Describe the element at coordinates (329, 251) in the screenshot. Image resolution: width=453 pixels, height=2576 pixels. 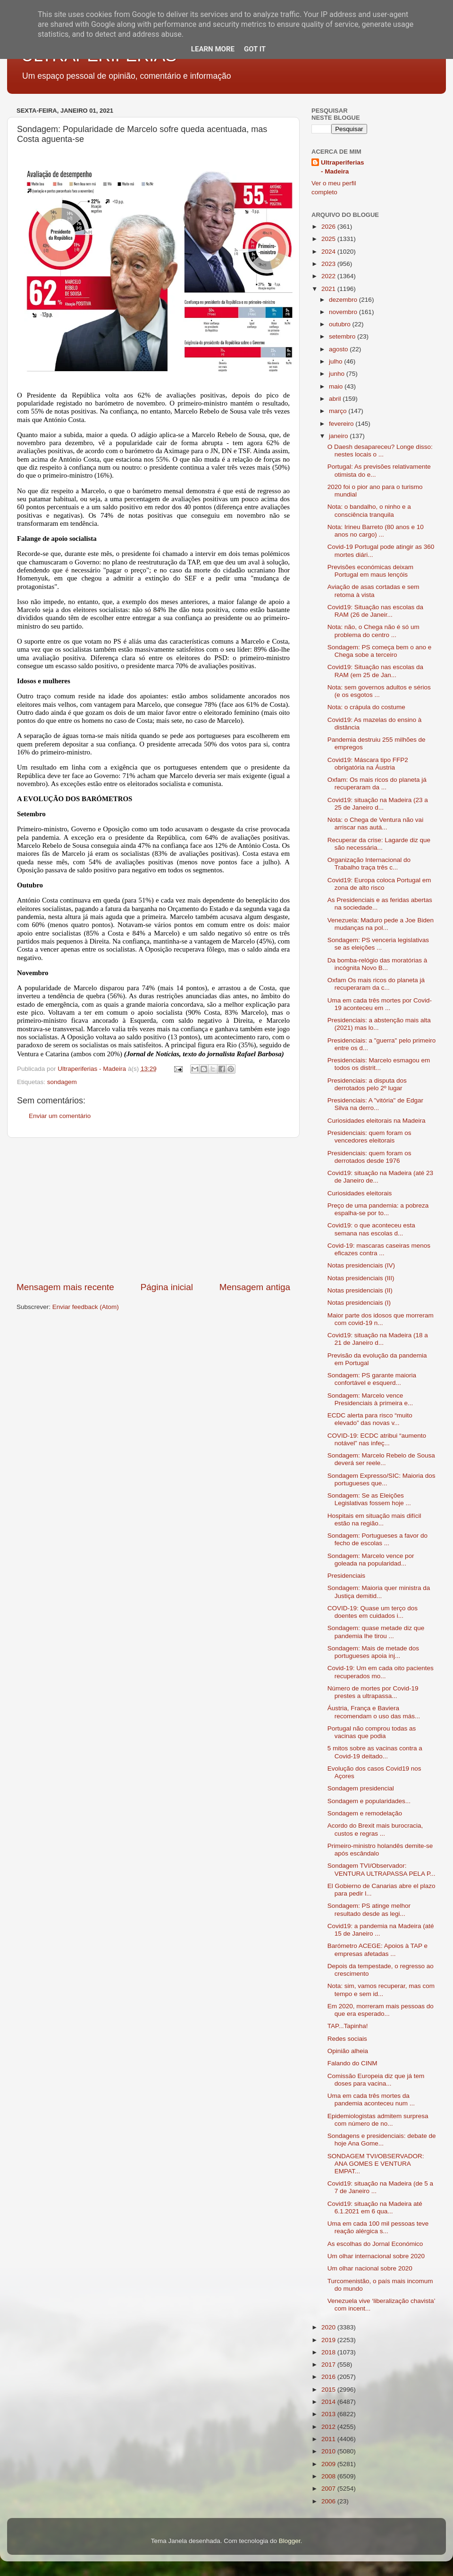
I see `2024` at that location.